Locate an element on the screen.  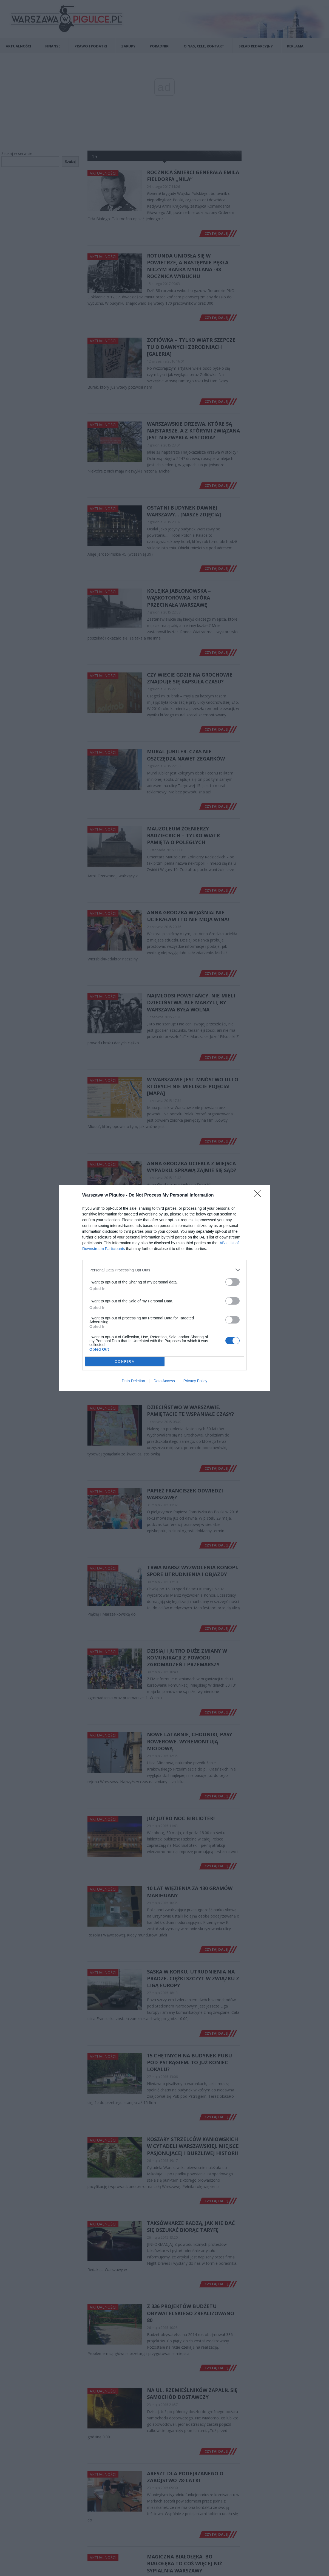
[Close] is located at coordinates (259, 1195).